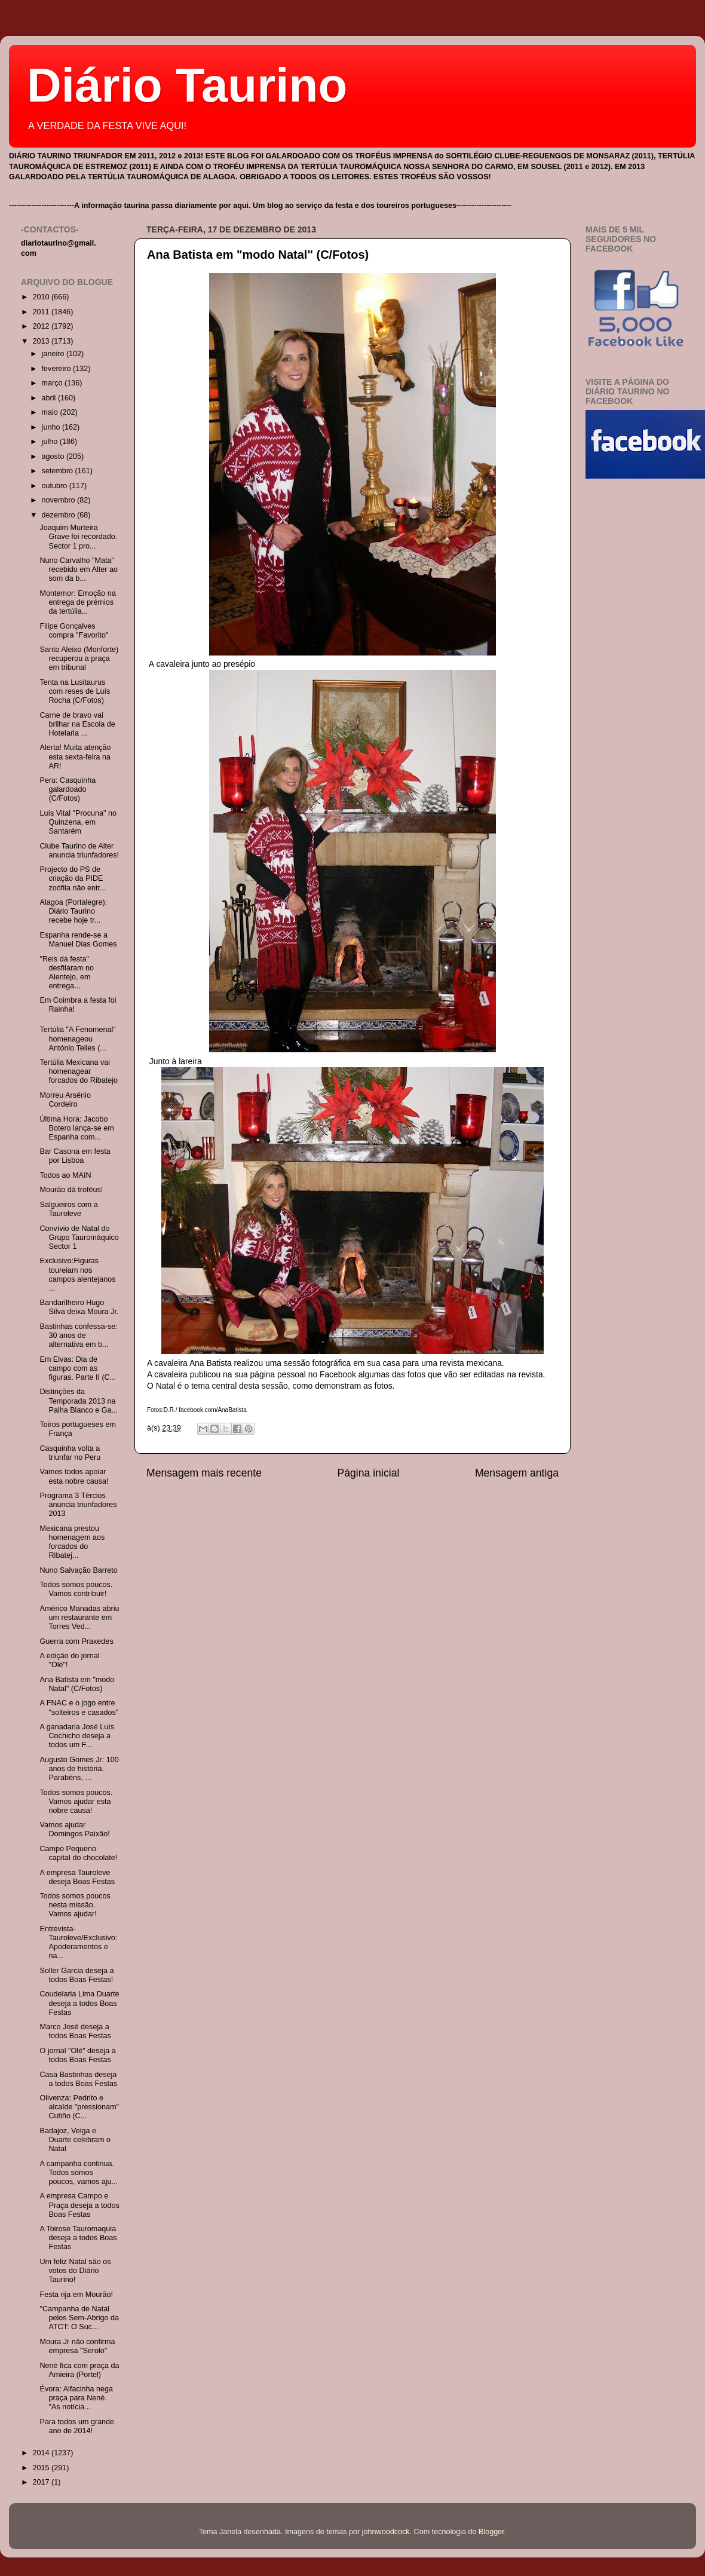 The image size is (705, 2576). I want to click on março, so click(53, 383).